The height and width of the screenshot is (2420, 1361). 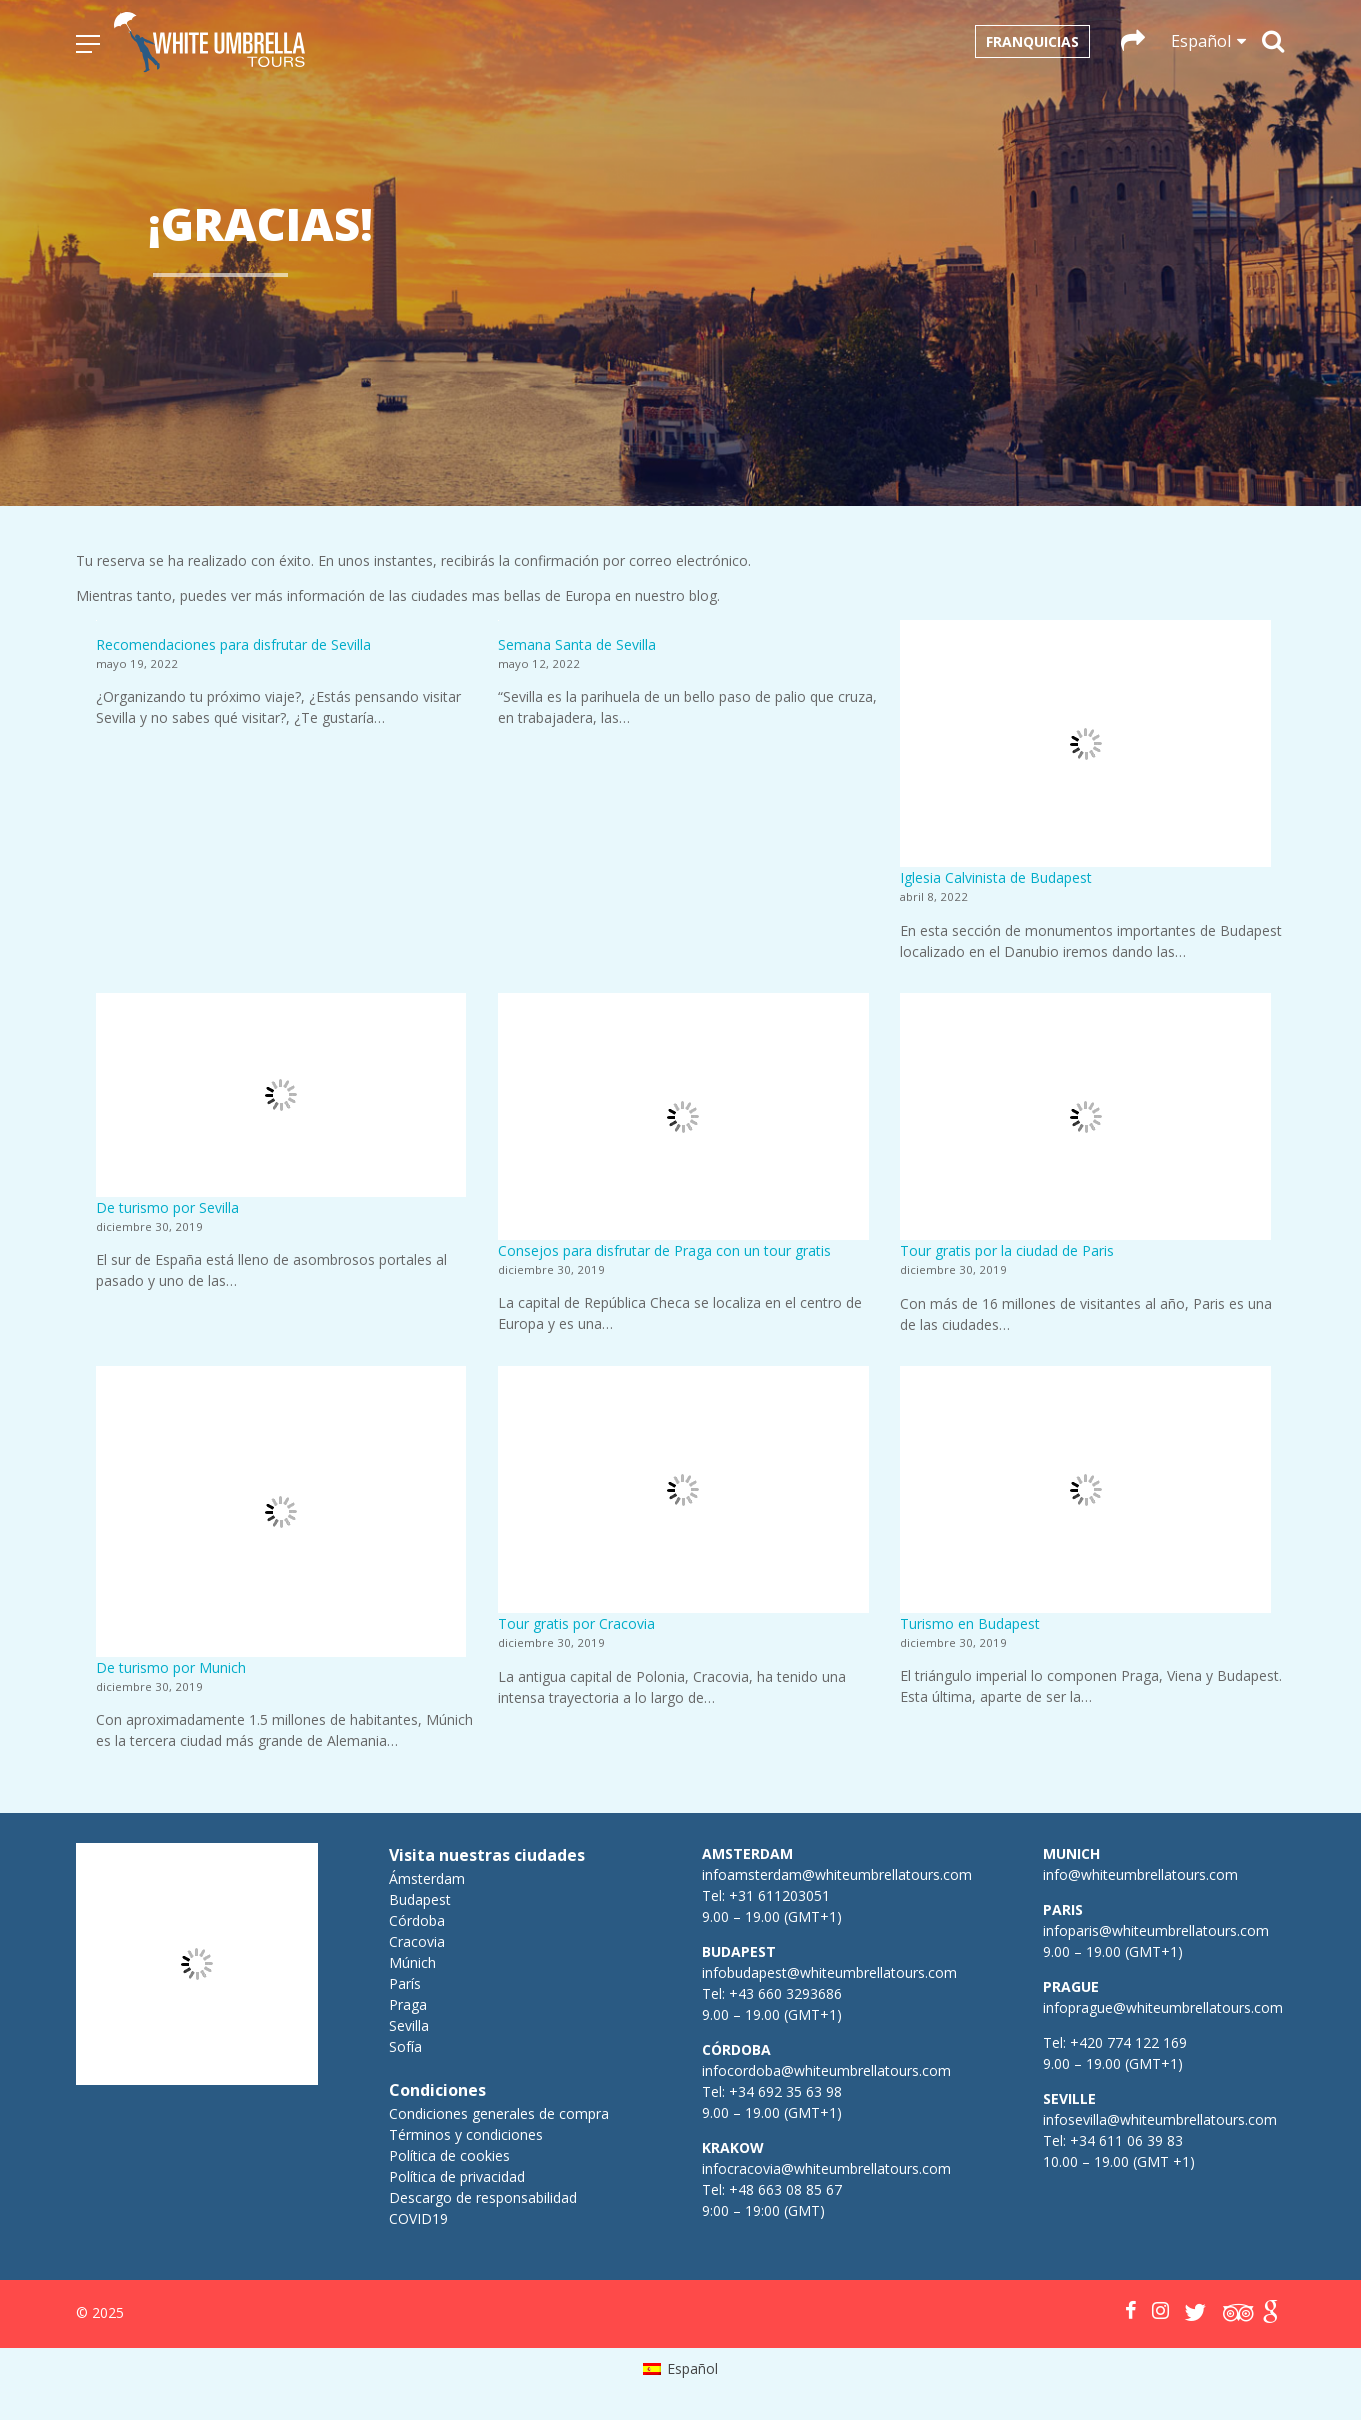 What do you see at coordinates (837, 1874) in the screenshot?
I see `infoamsterdam@whiteumbrellatours.com` at bounding box center [837, 1874].